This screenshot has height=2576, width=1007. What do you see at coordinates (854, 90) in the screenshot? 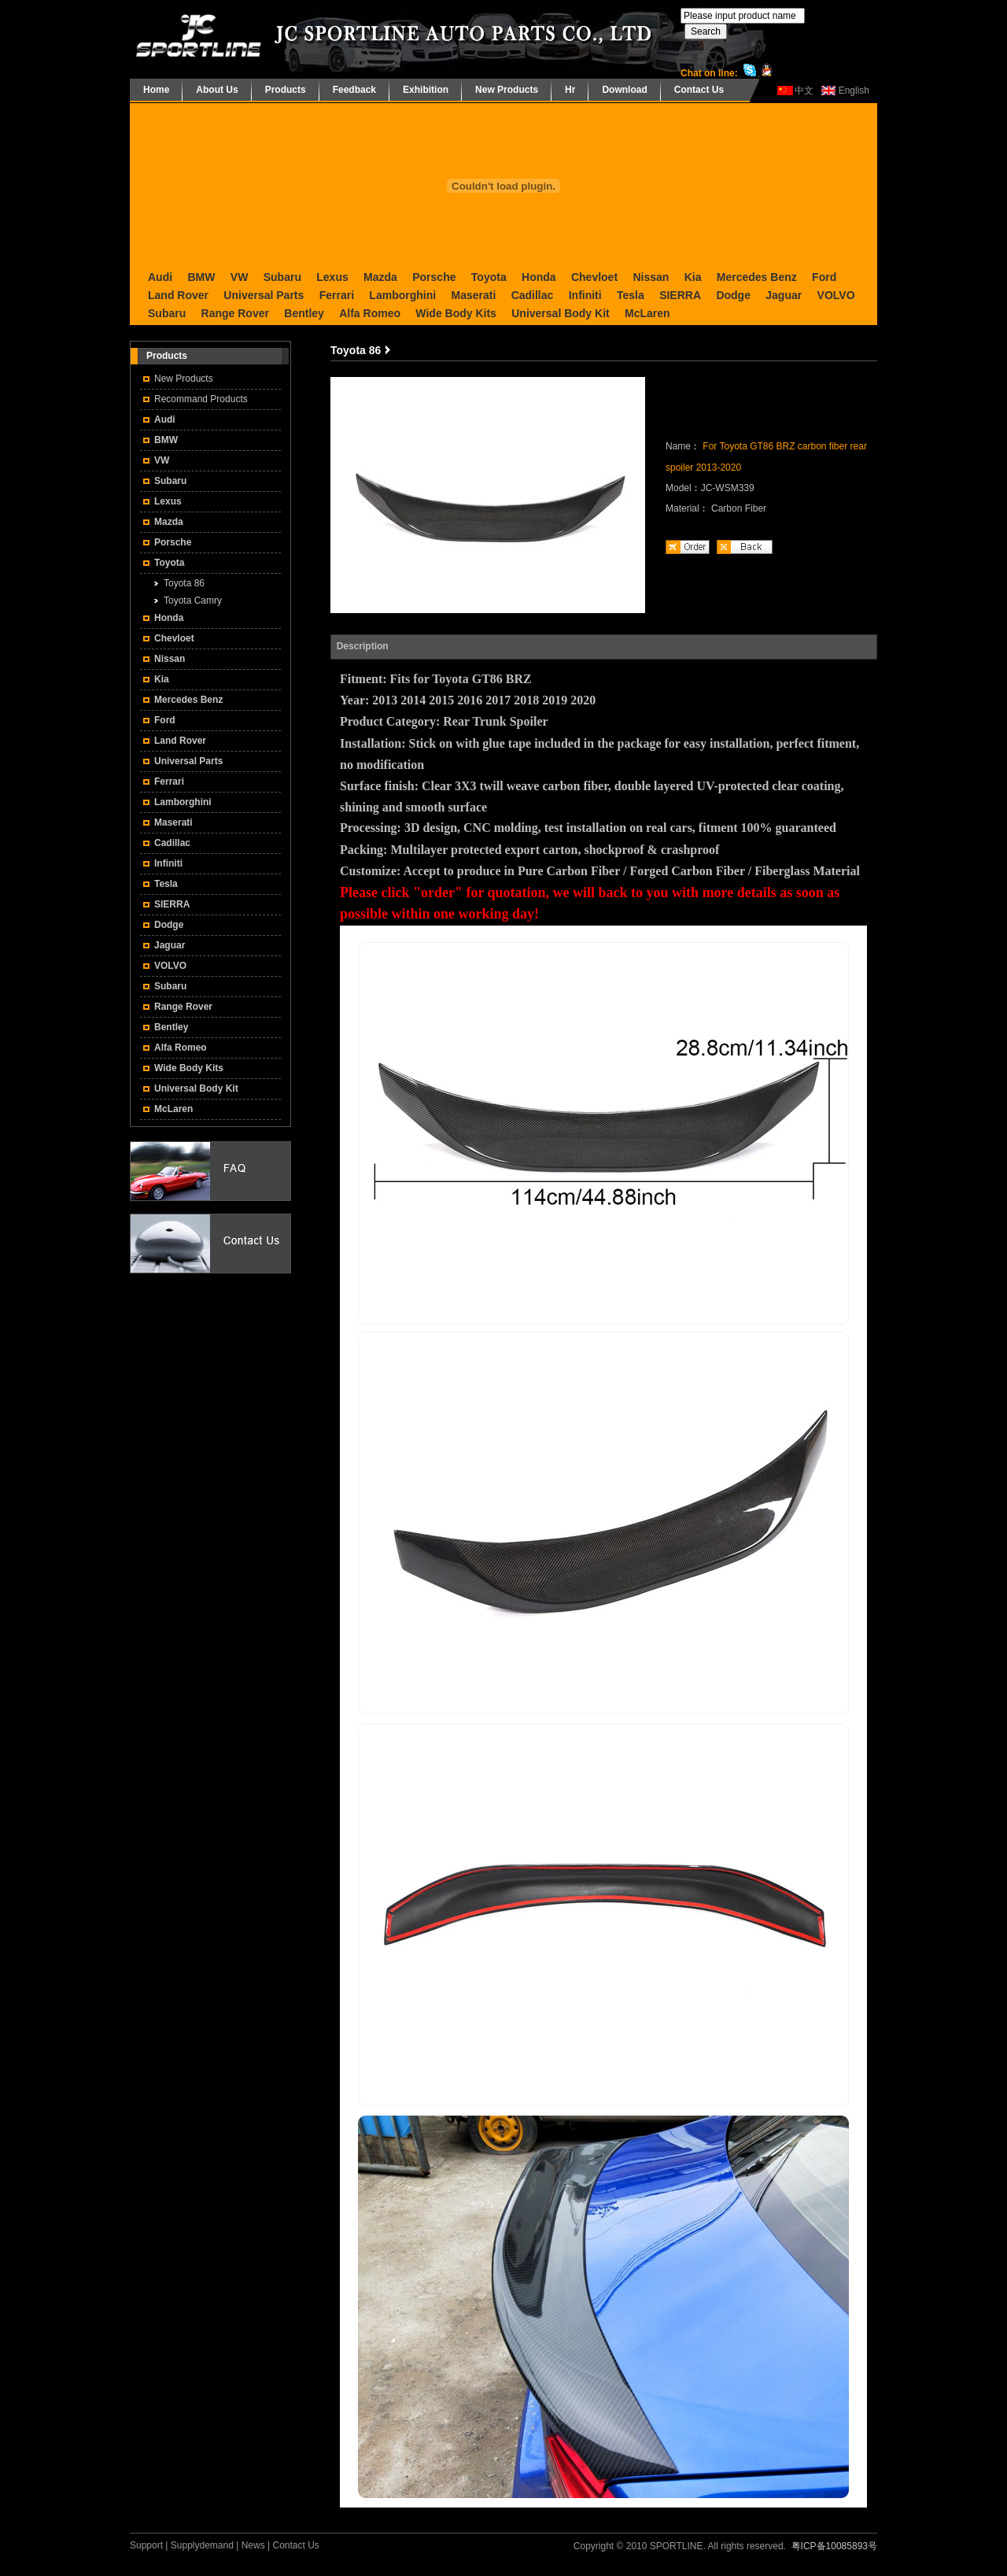
I see `English` at bounding box center [854, 90].